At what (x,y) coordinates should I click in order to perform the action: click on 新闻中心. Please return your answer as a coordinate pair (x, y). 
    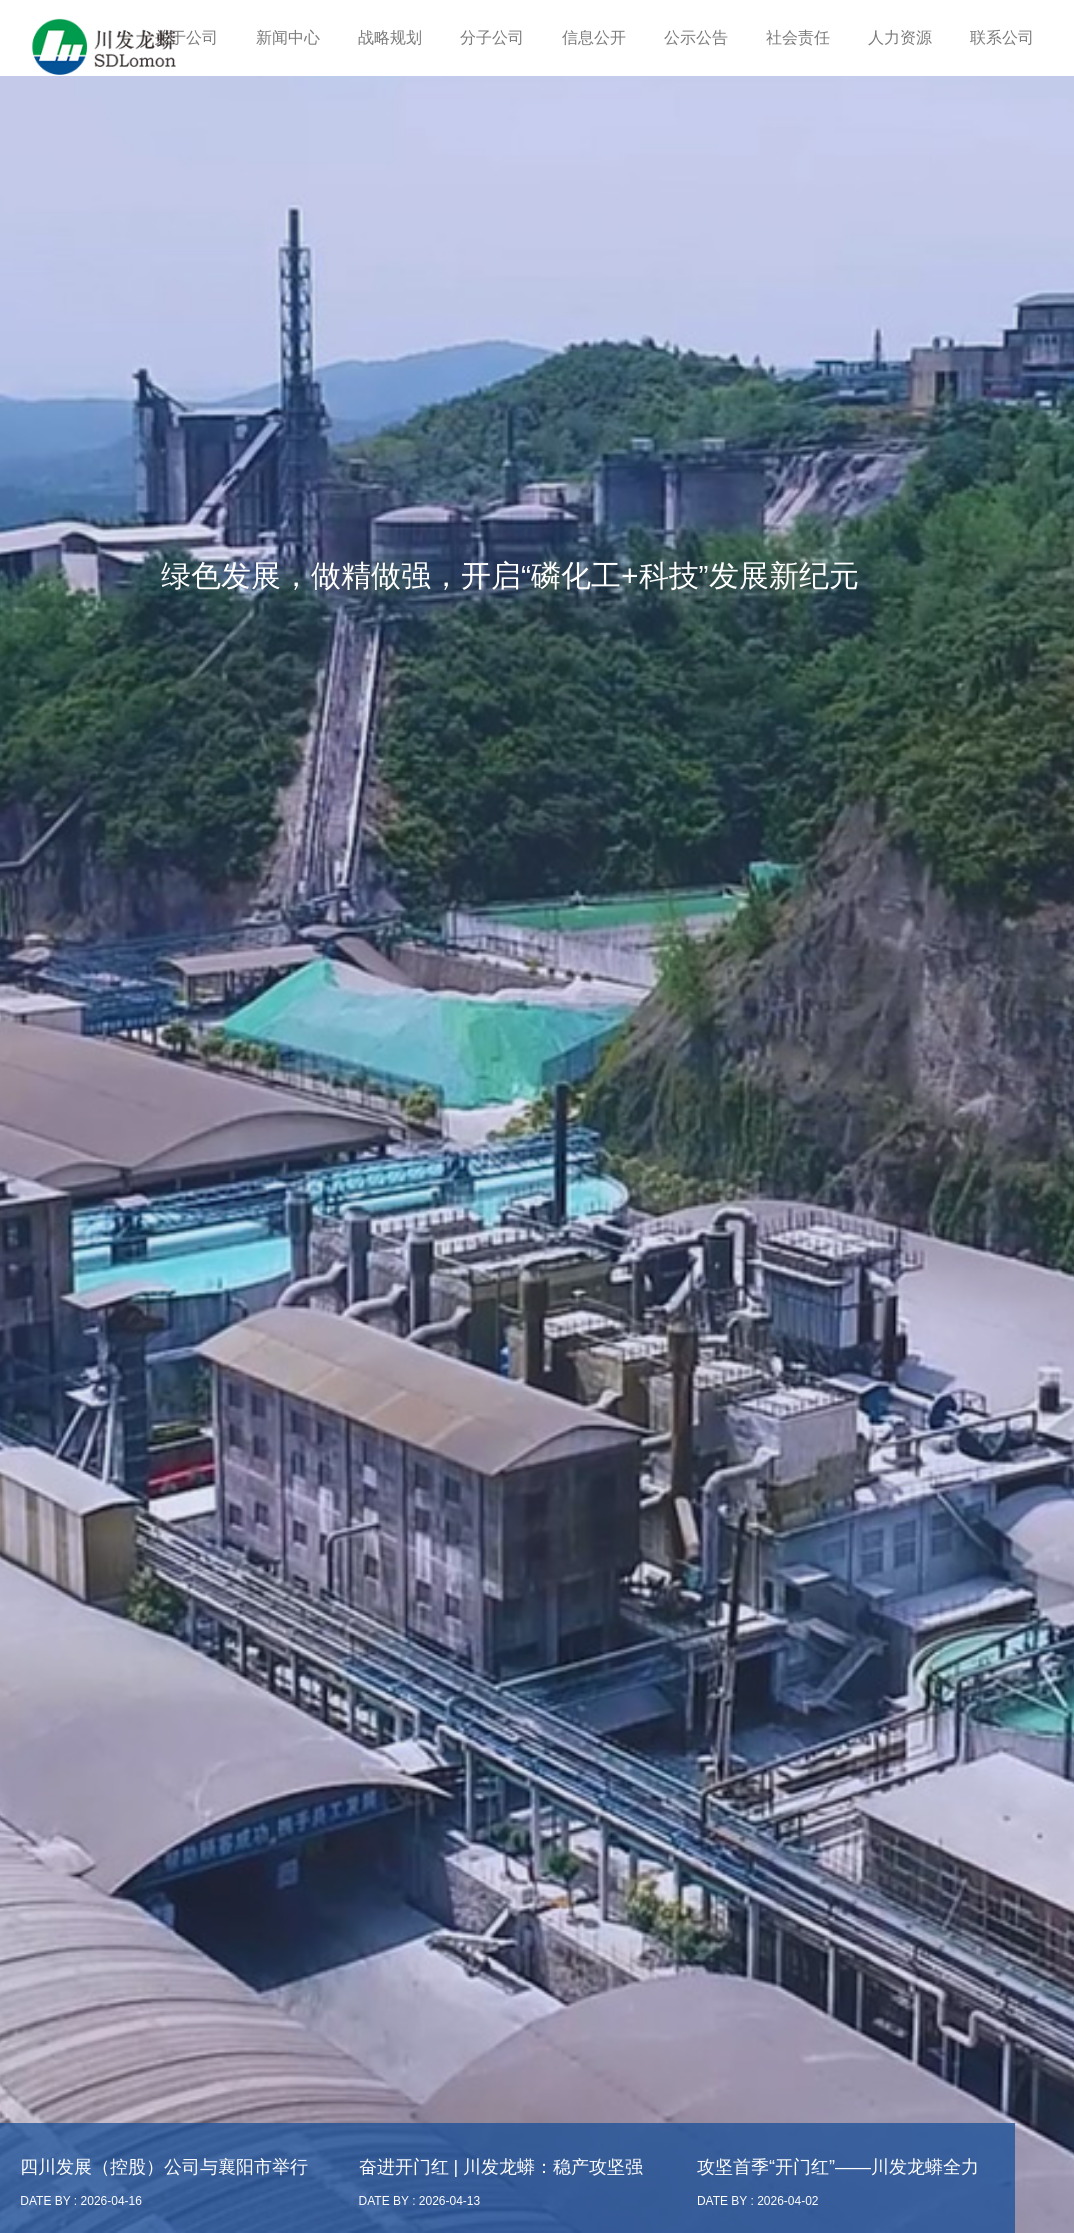
    Looking at the image, I should click on (288, 37).